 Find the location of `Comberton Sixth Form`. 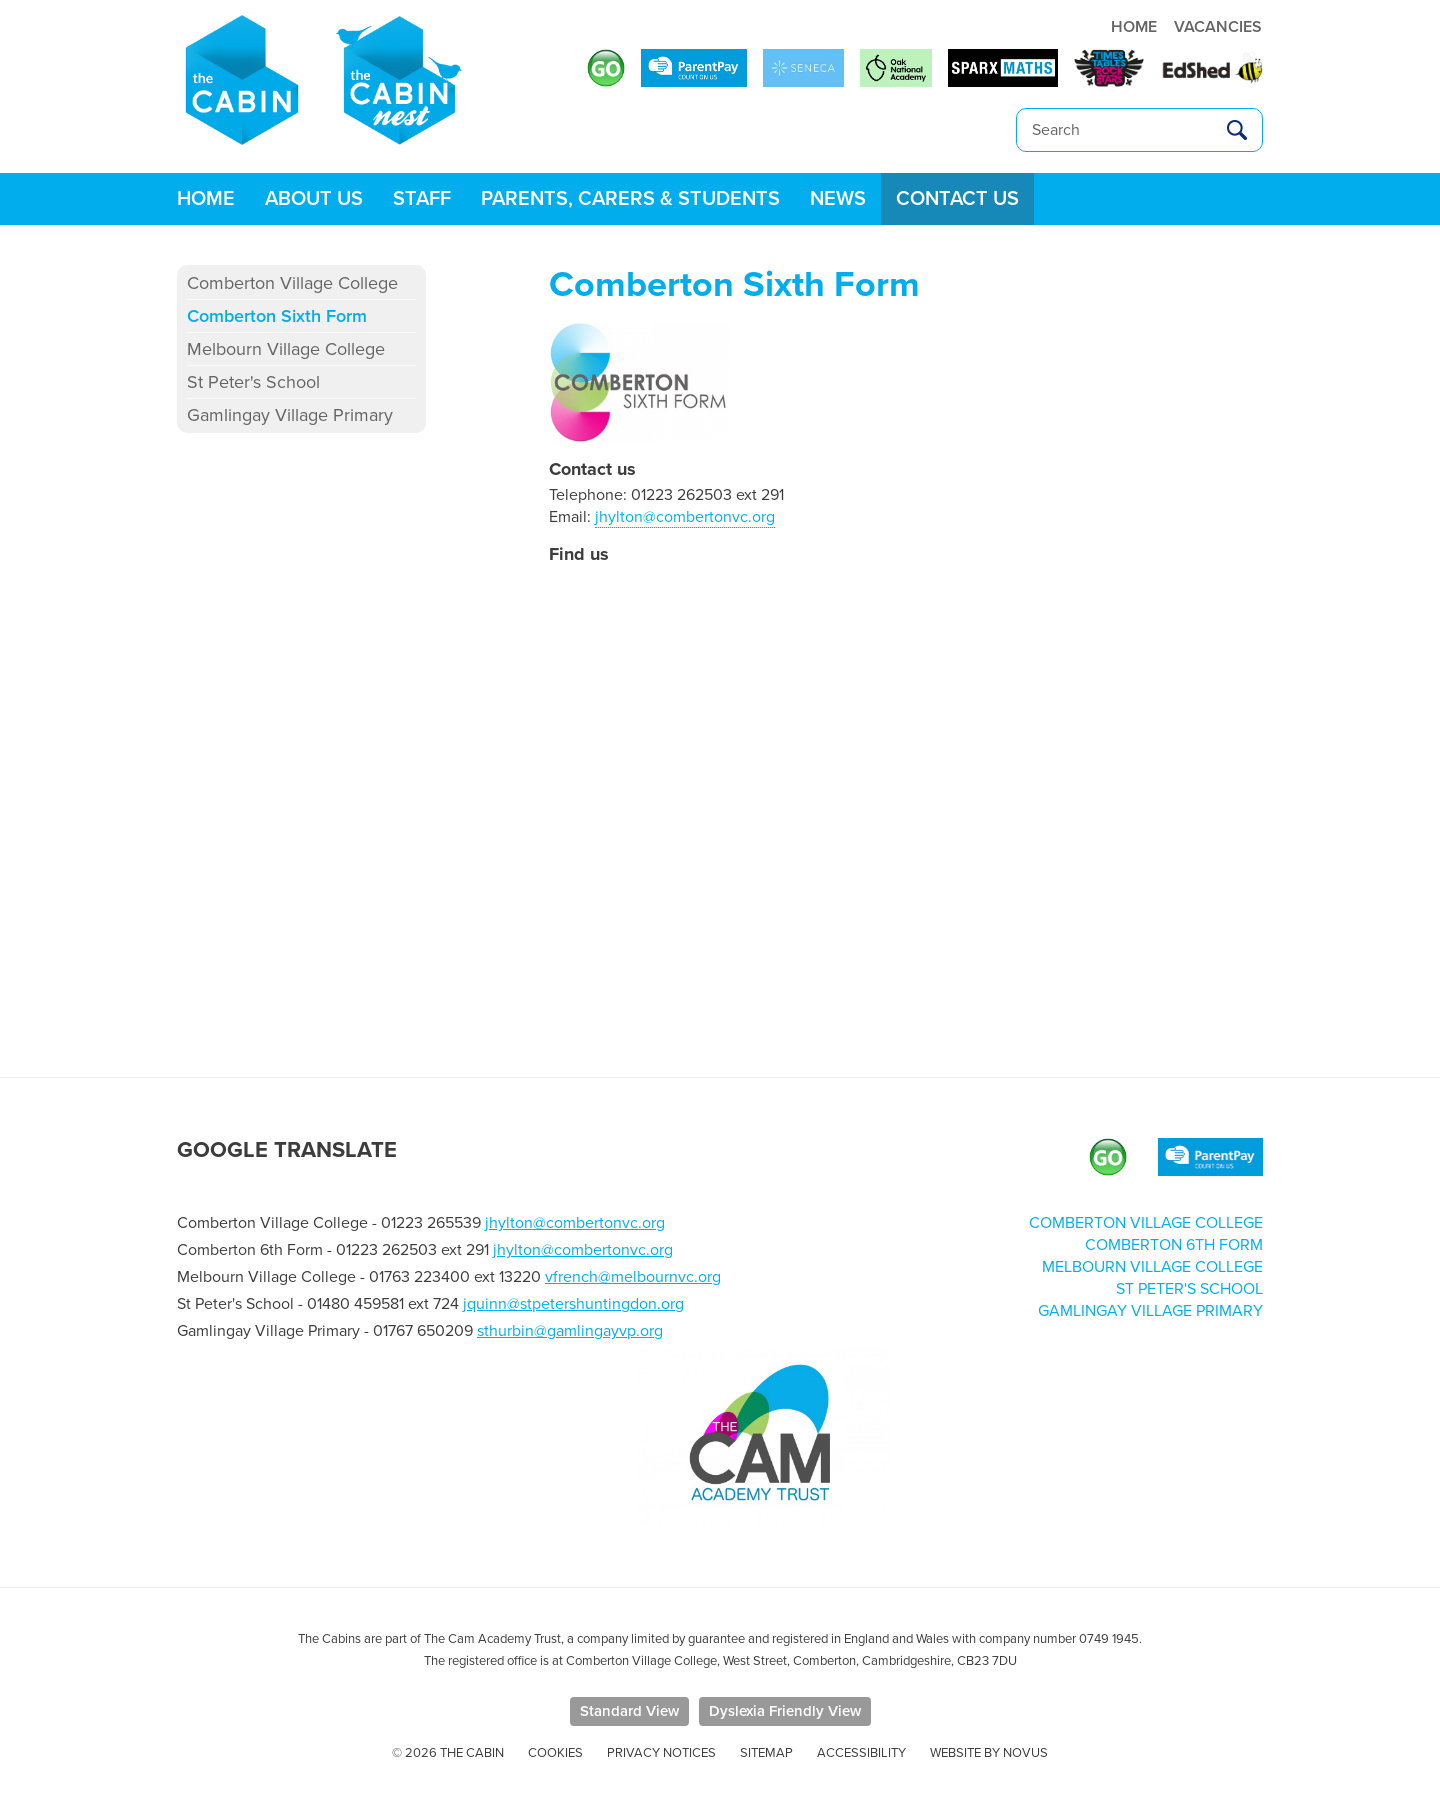

Comberton Sixth Form is located at coordinates (277, 316).